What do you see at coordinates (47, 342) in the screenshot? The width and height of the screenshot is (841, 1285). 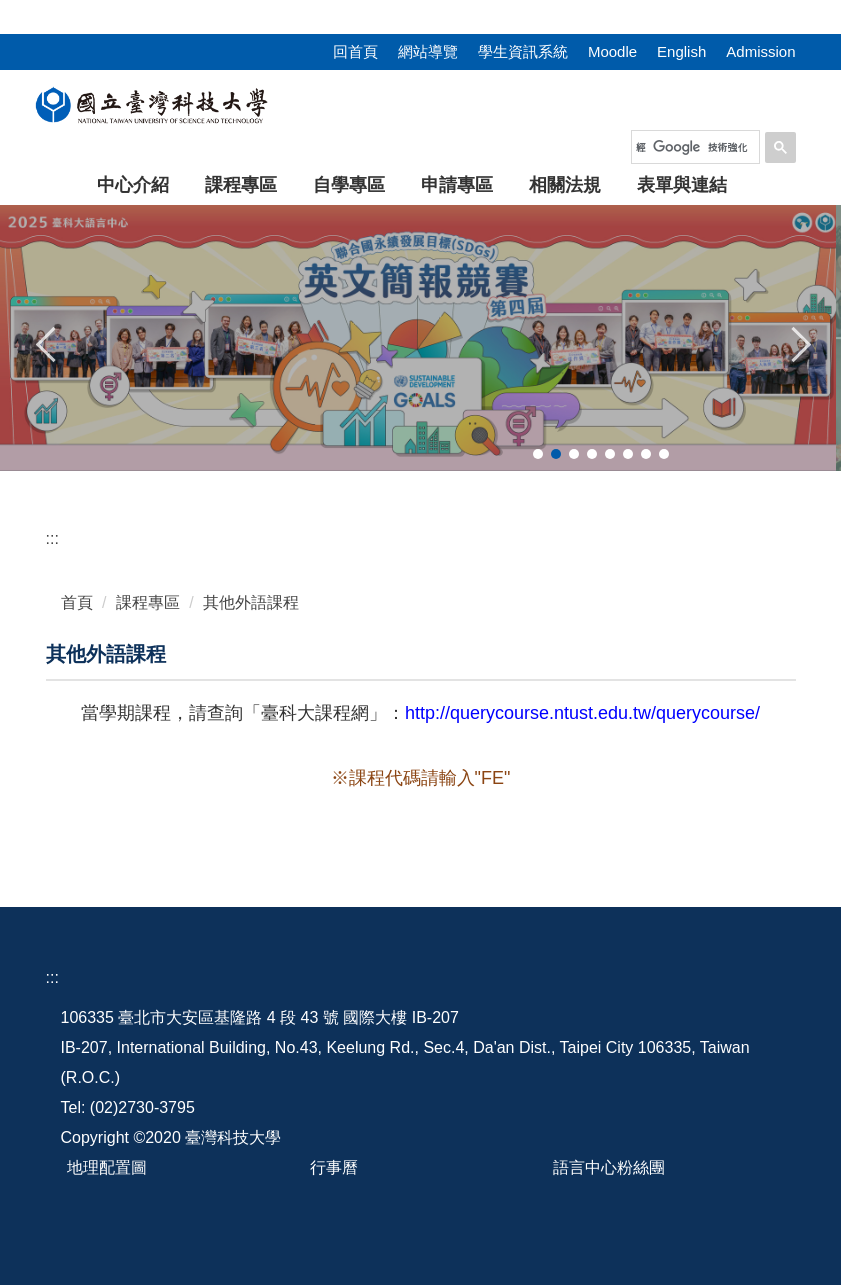 I see `[button]` at bounding box center [47, 342].